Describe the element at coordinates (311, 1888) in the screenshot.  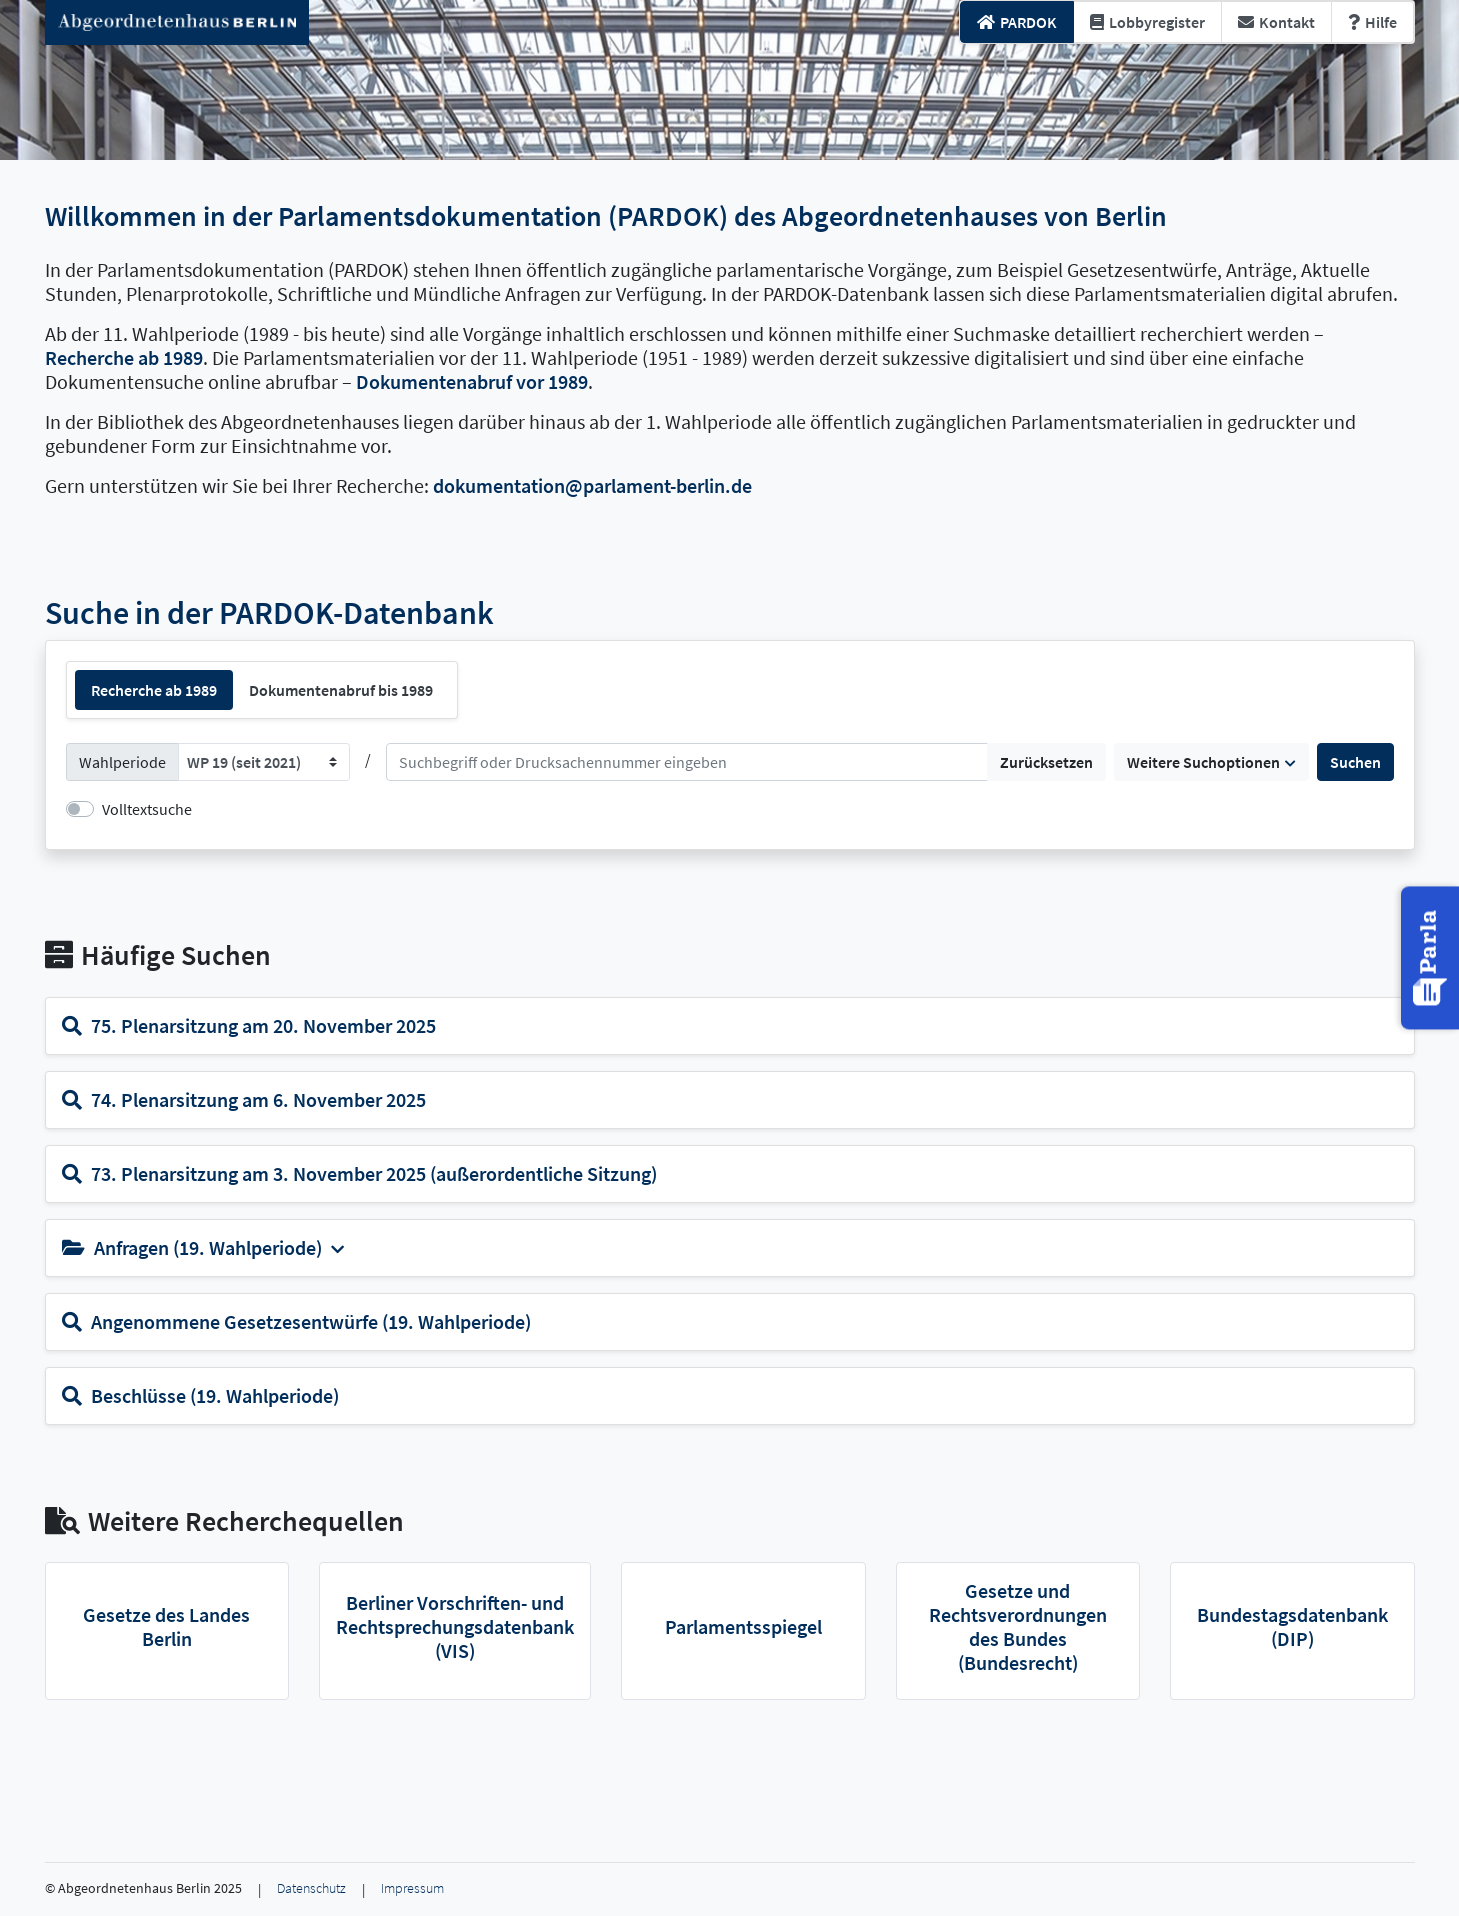
I see `Datenschutz` at that location.